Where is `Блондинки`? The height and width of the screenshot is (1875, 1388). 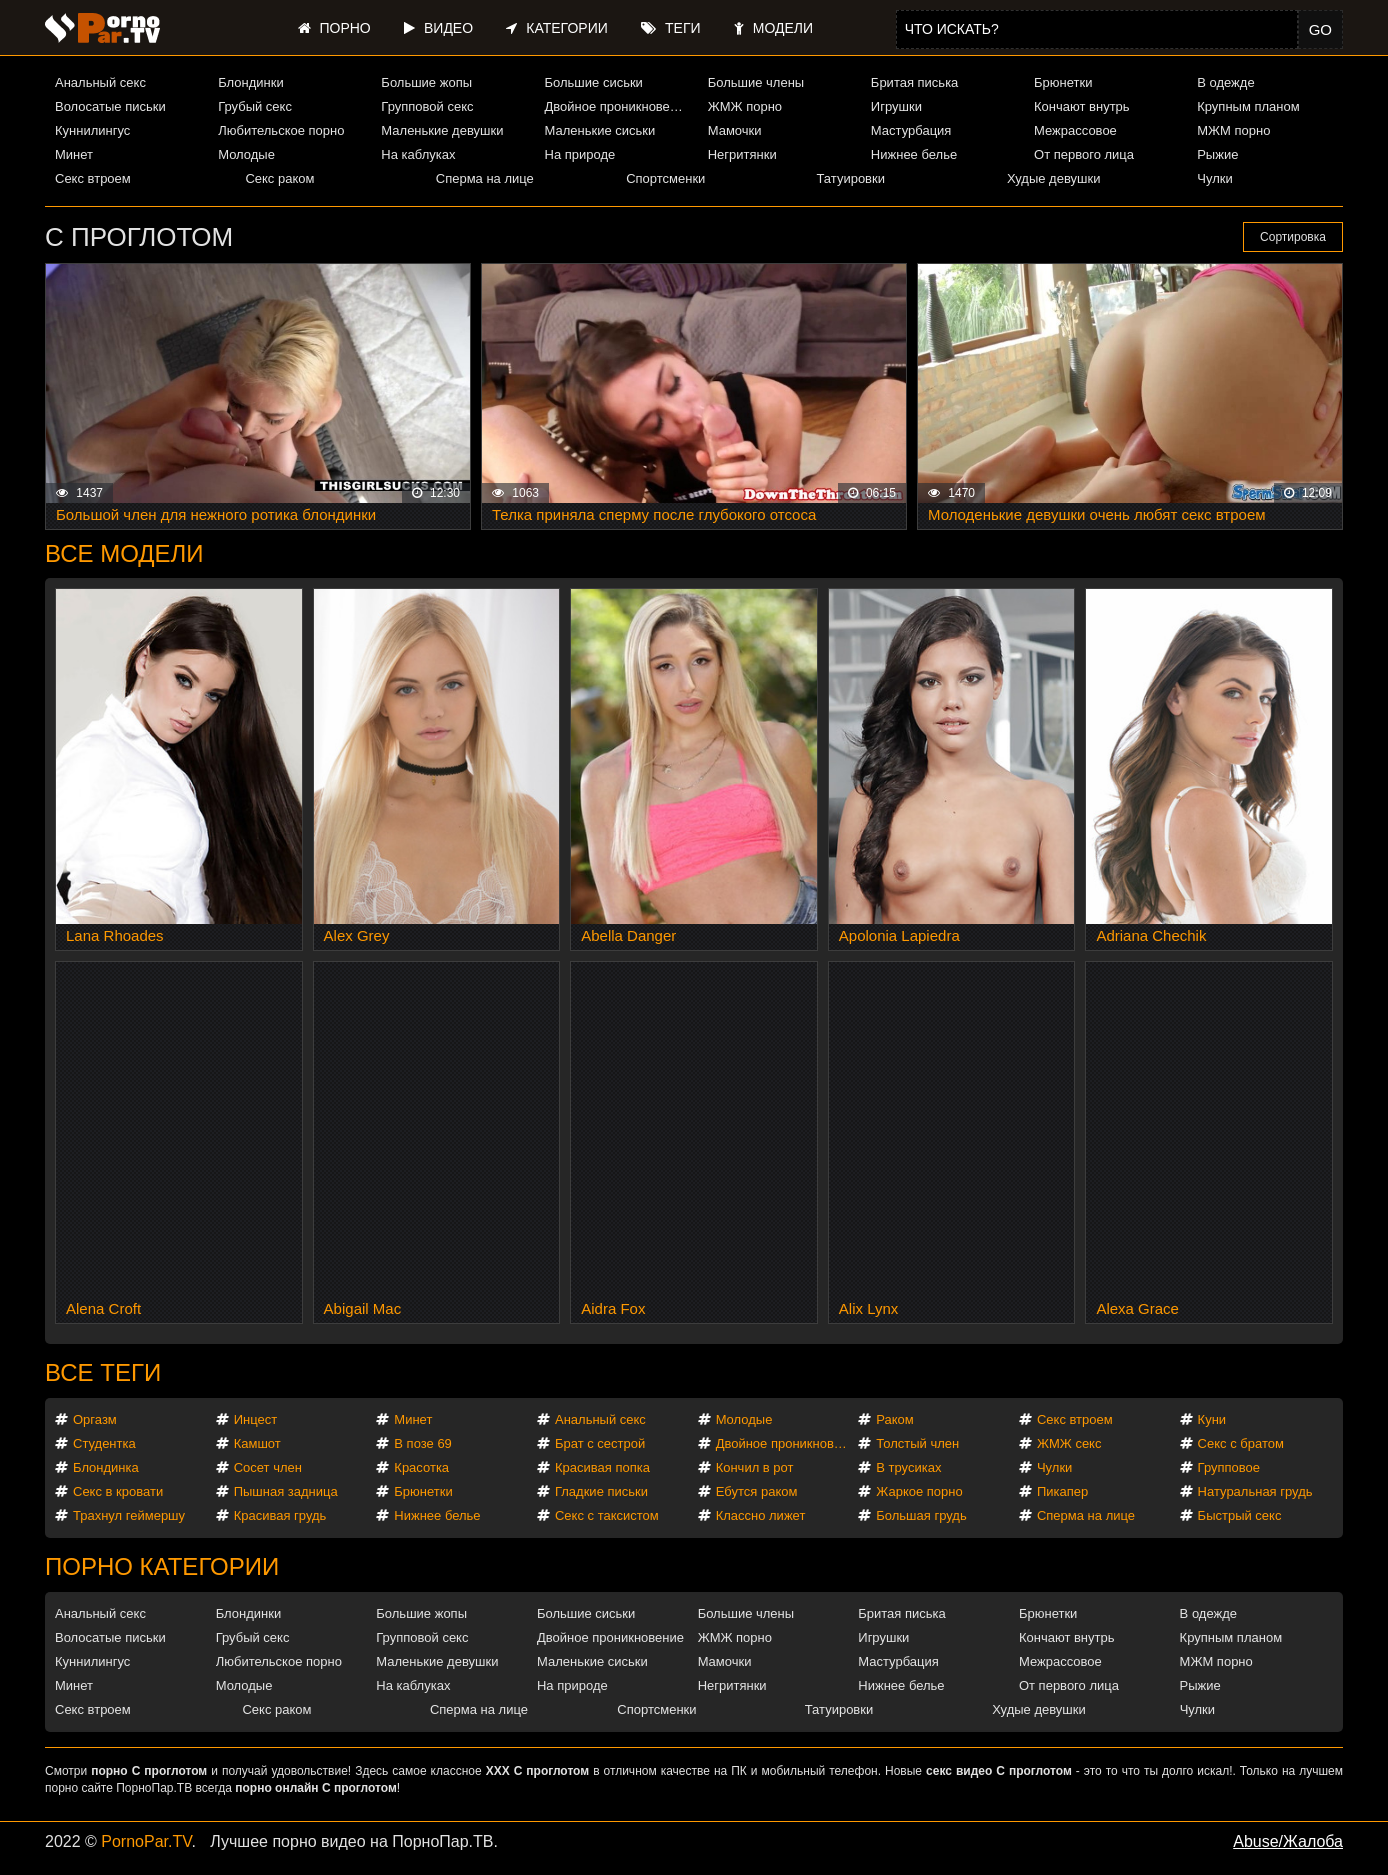 Блондинки is located at coordinates (251, 82).